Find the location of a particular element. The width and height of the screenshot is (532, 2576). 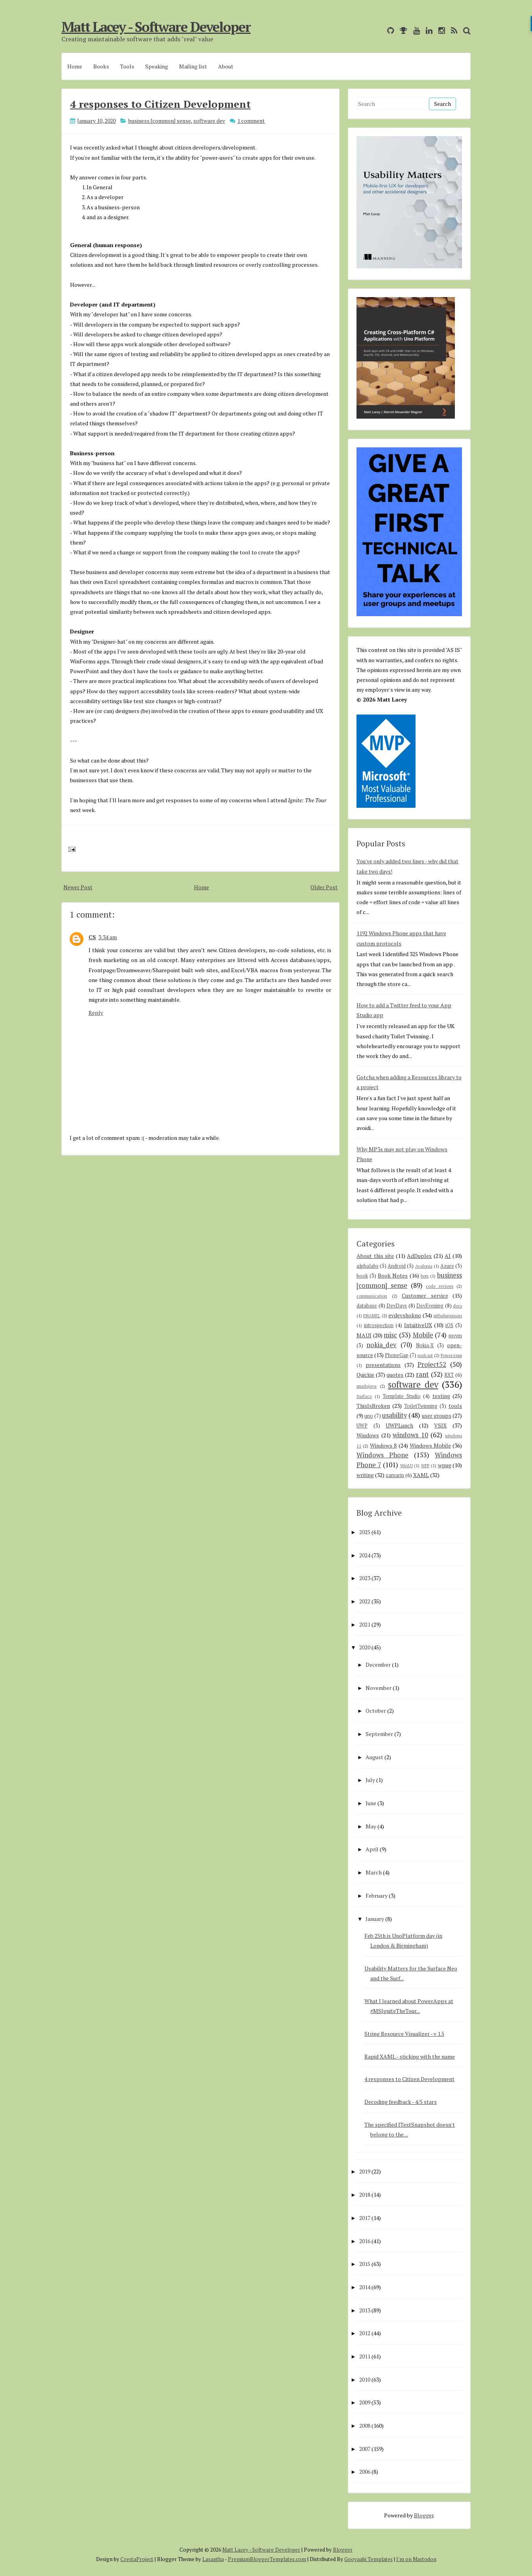

quotes is located at coordinates (394, 1374).